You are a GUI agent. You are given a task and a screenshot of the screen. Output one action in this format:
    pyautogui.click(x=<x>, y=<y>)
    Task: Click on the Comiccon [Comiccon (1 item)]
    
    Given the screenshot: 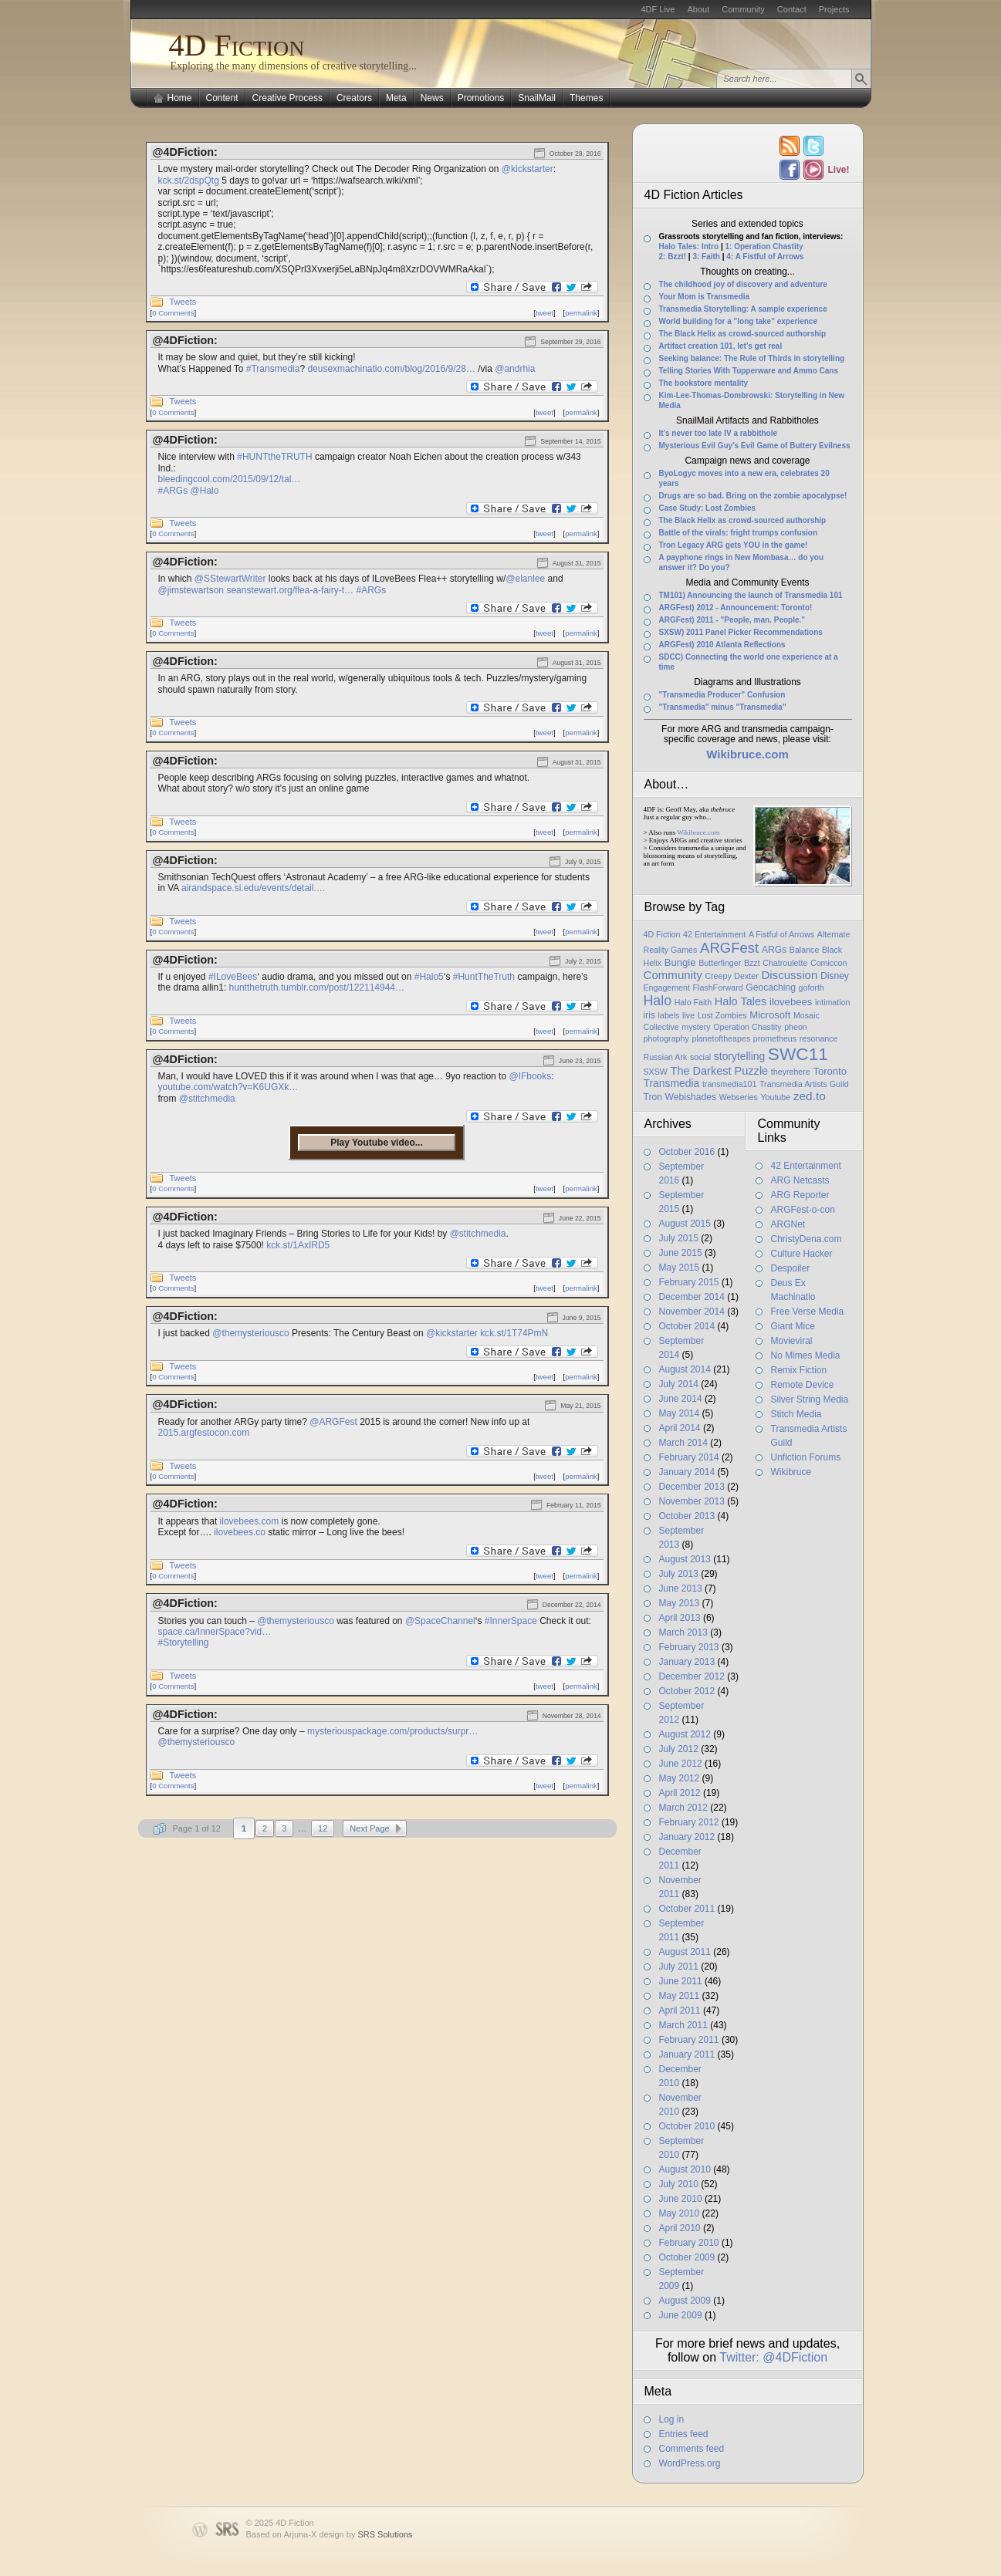 What is the action you would take?
    pyautogui.click(x=828, y=962)
    